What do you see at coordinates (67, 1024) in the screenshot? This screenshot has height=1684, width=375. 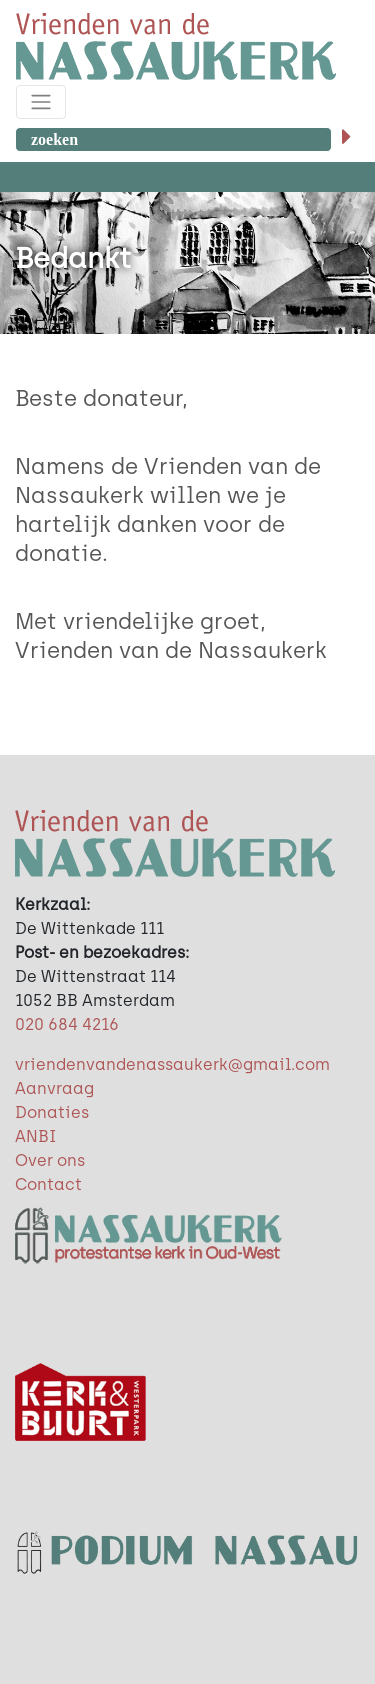 I see `020 684 4216` at bounding box center [67, 1024].